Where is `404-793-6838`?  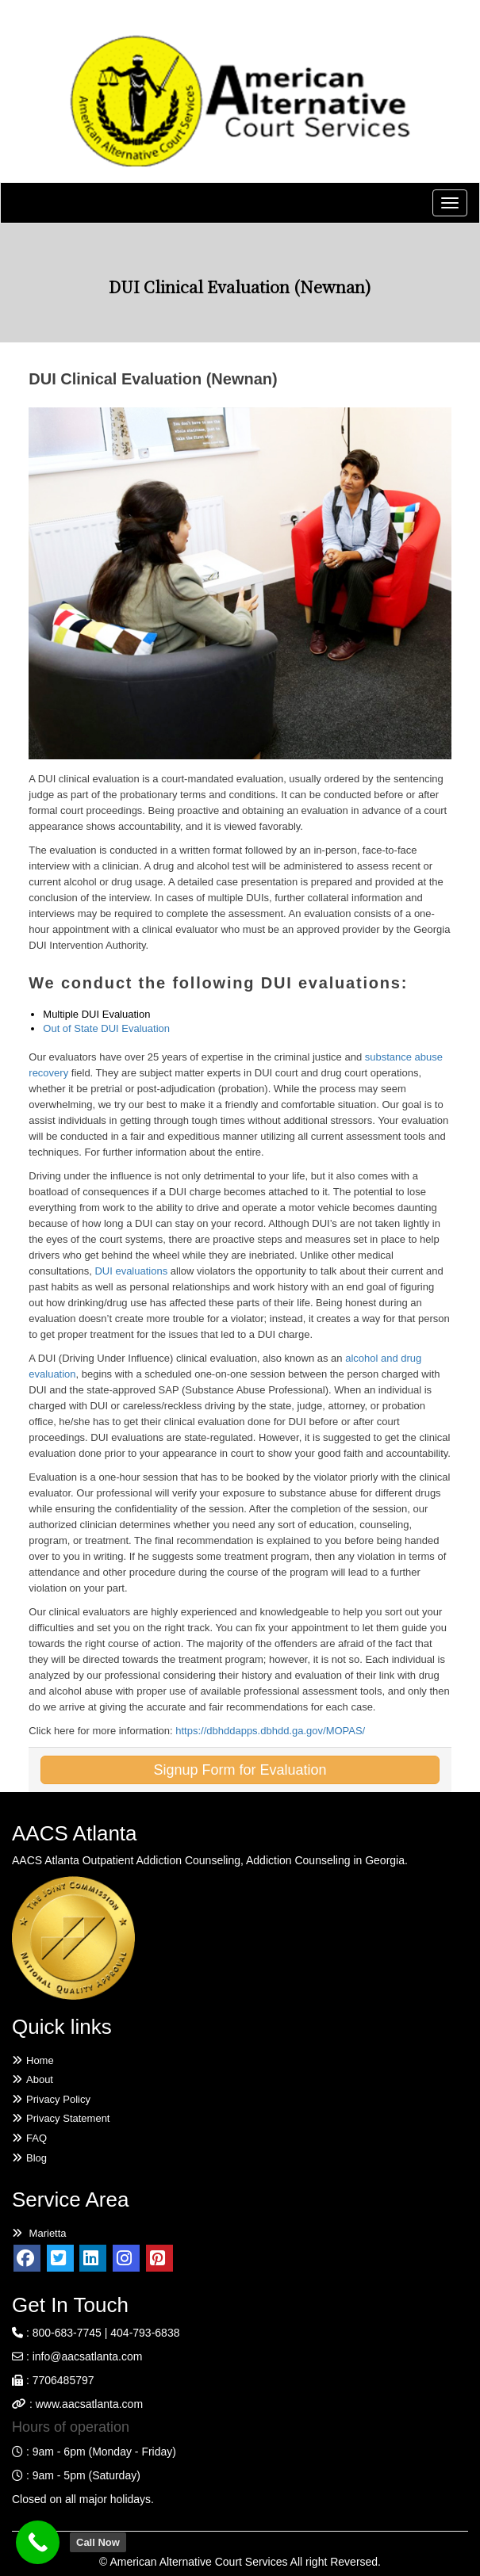
404-793-6838 is located at coordinates (144, 2332).